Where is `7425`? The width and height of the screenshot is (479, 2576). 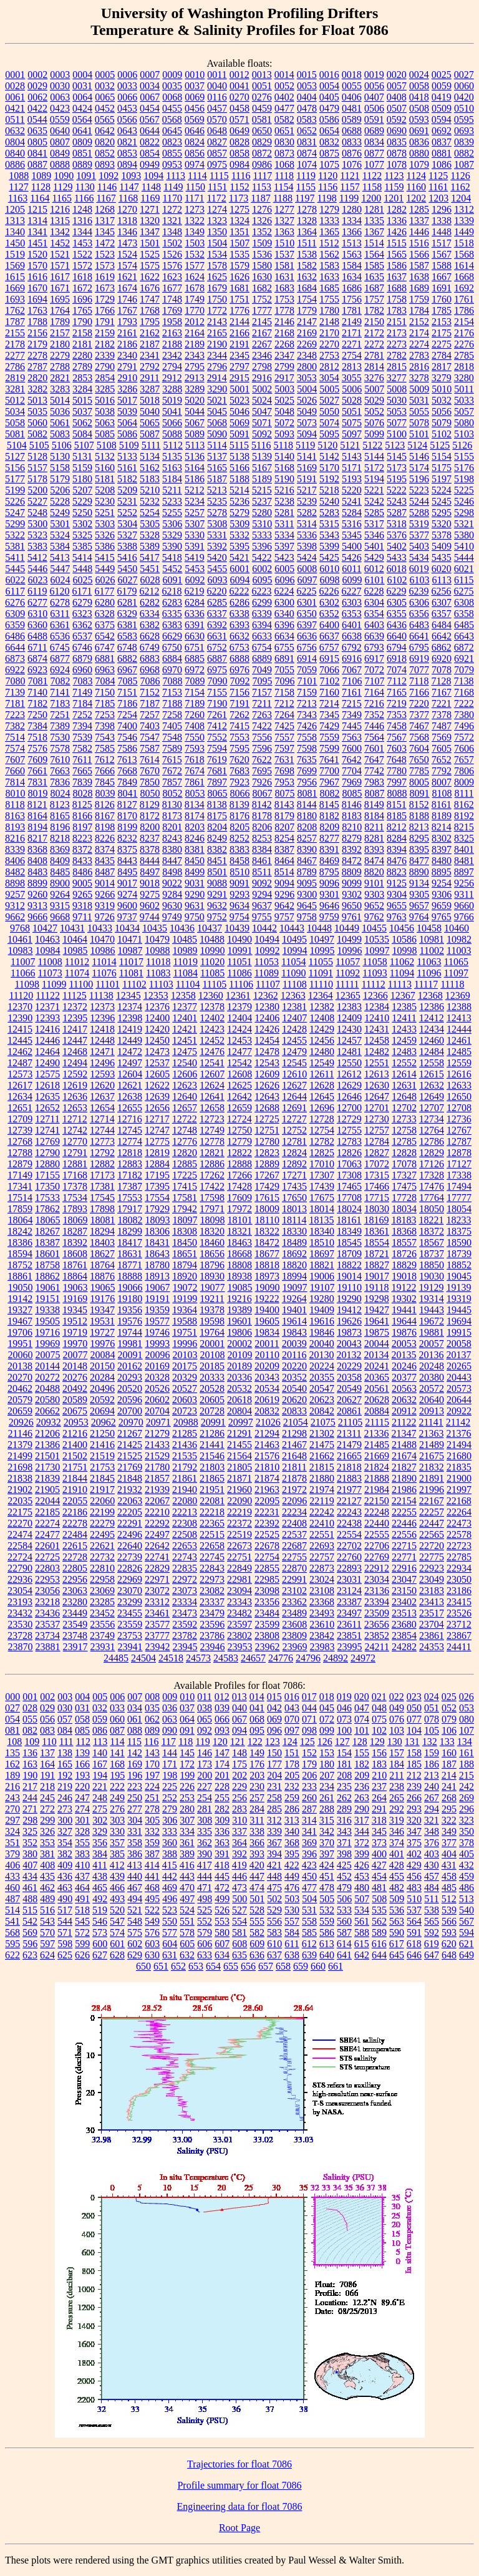
7425 is located at coordinates (284, 726).